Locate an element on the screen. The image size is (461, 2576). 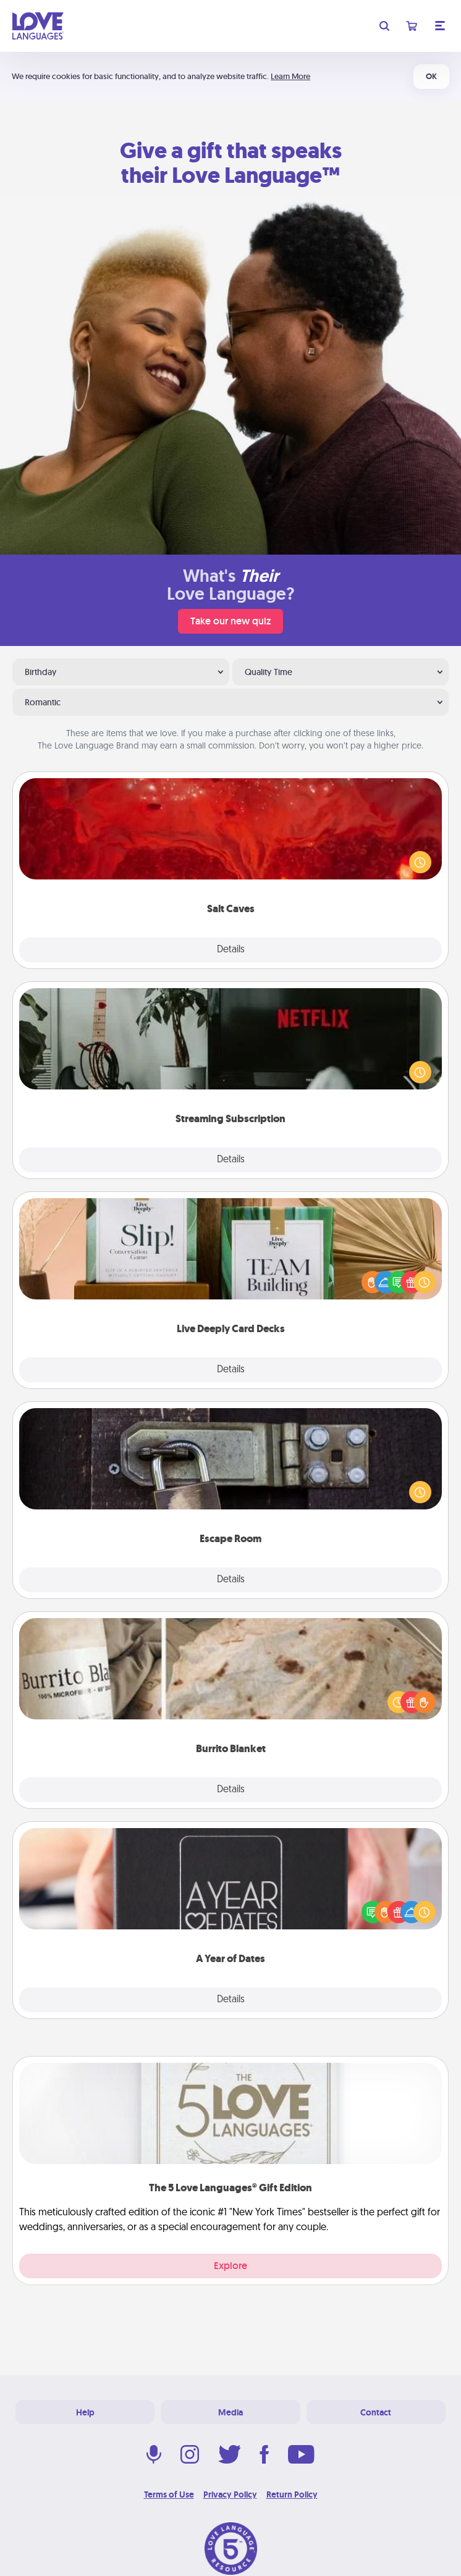
Terms of Use is located at coordinates (169, 2494).